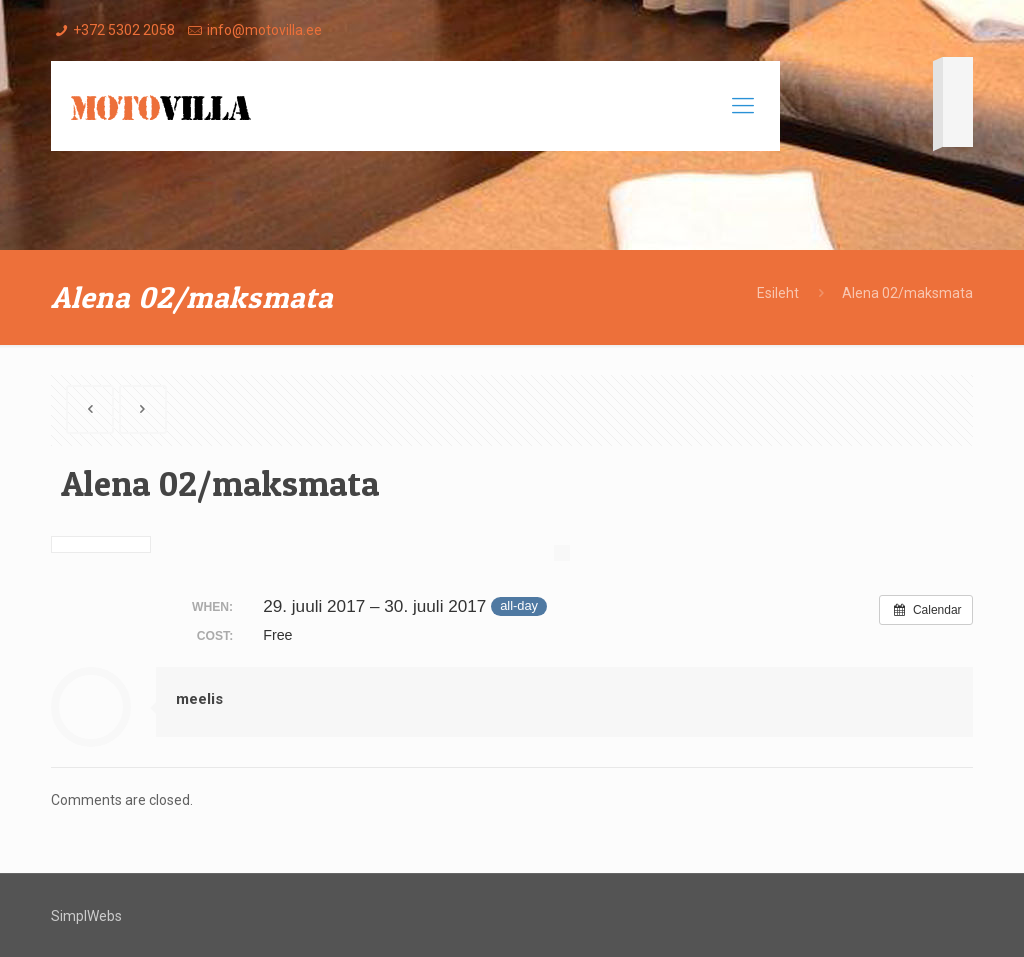  I want to click on Esileht, so click(778, 293).